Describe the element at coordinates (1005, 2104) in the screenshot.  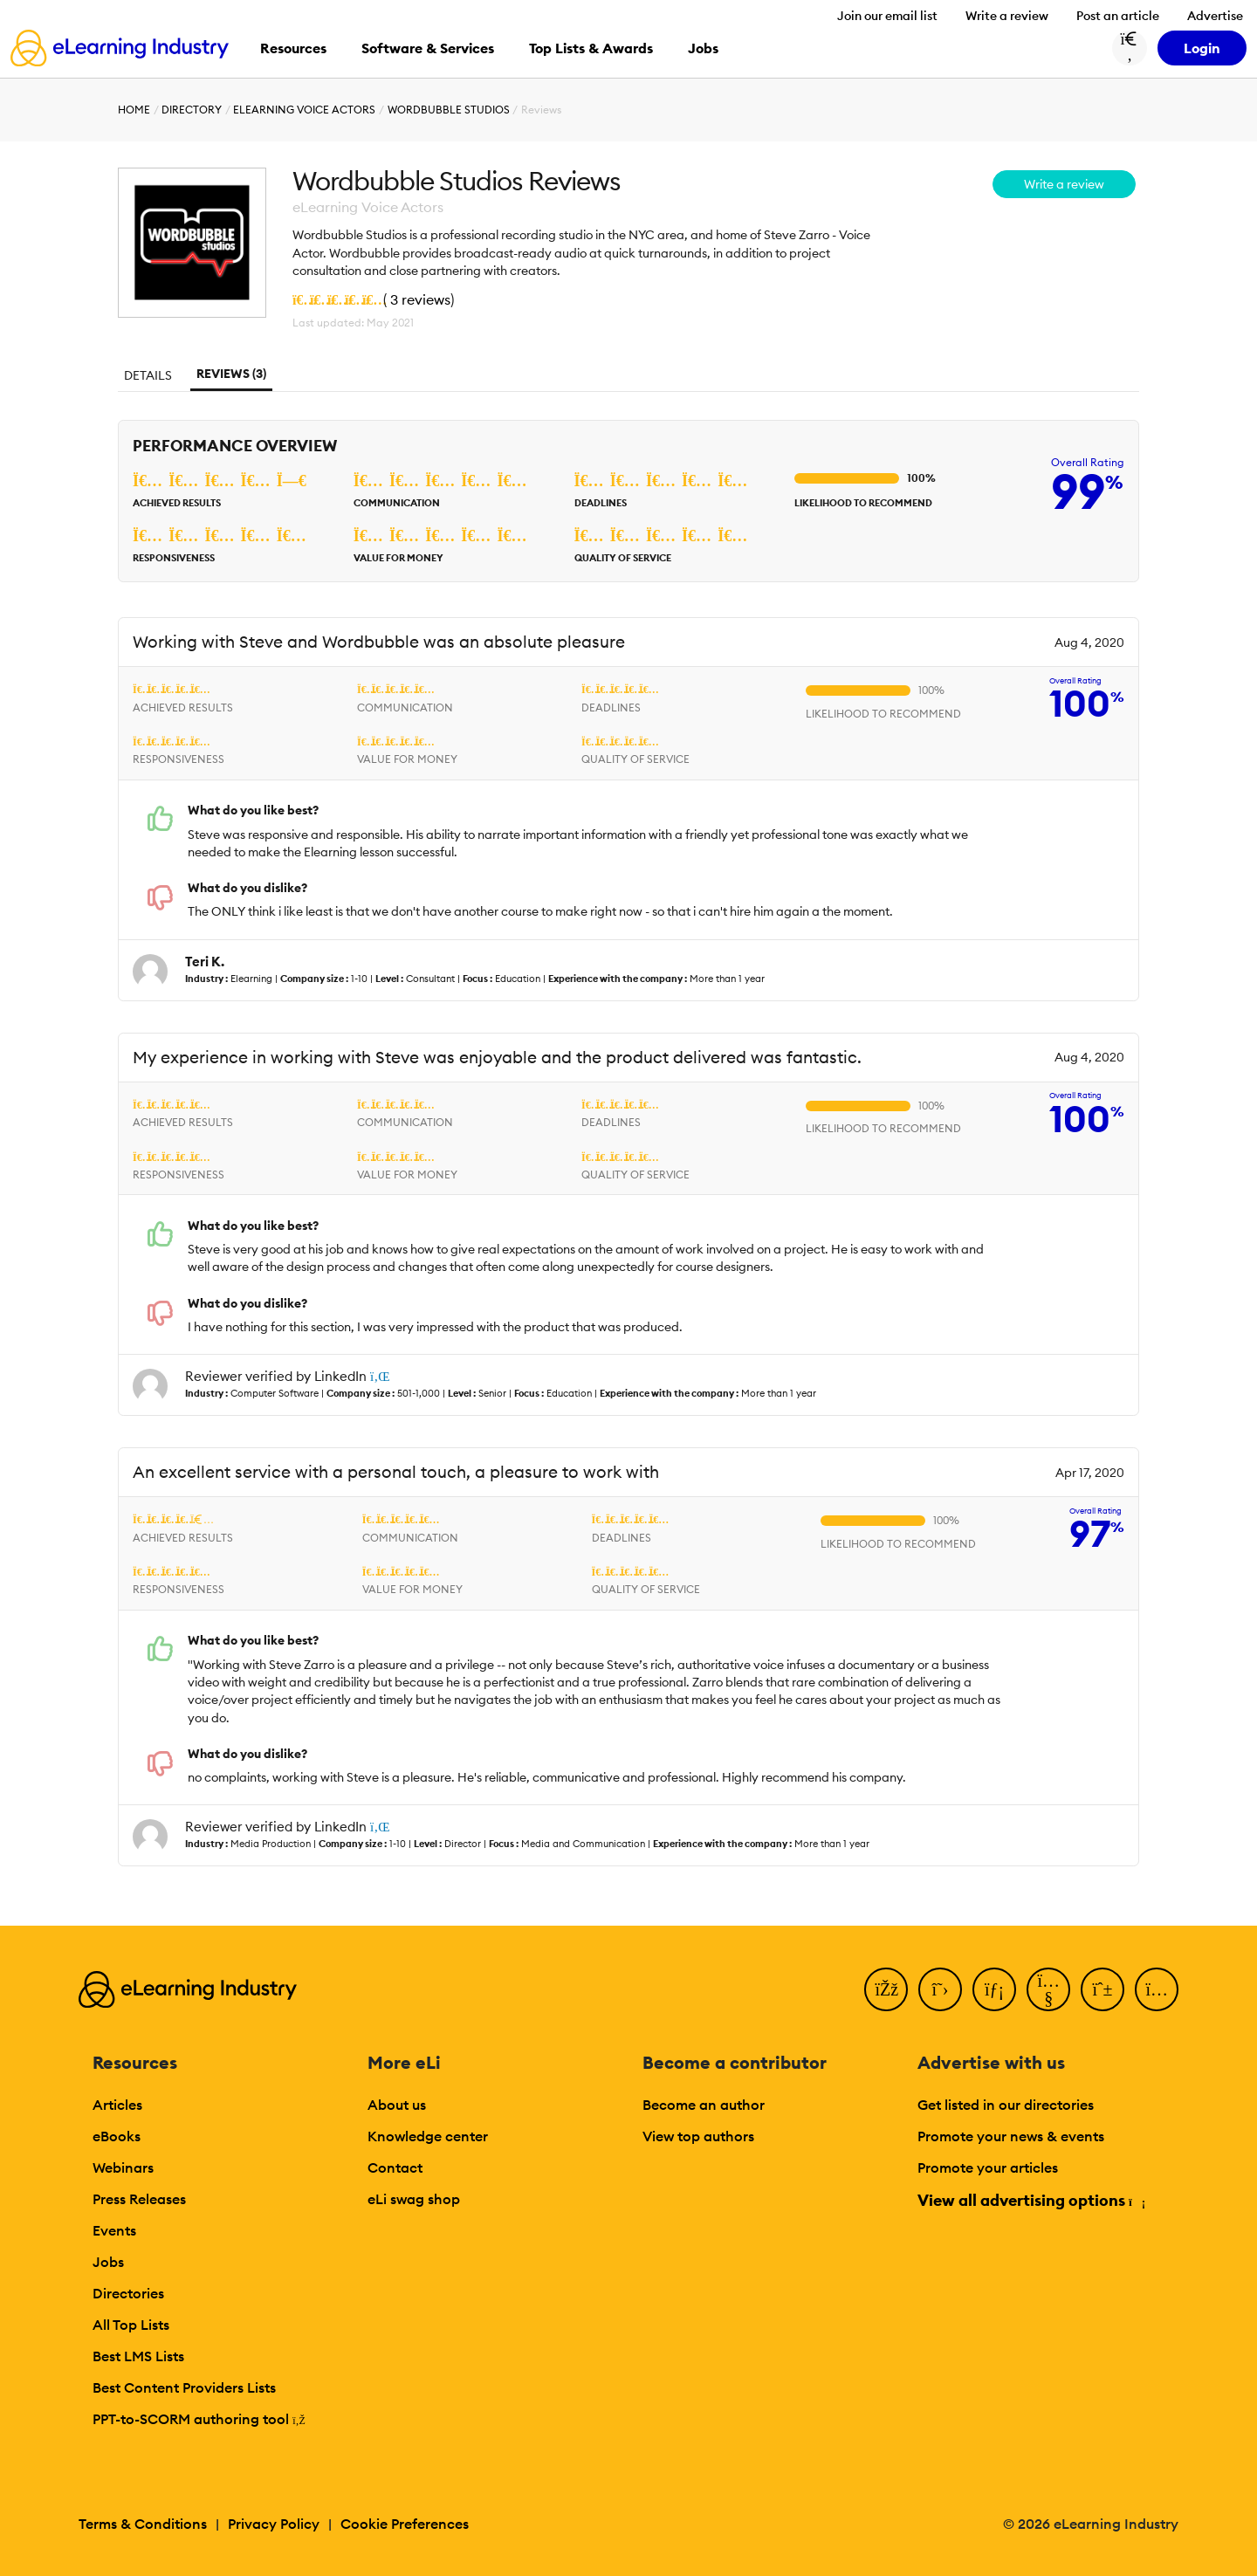
I see `Get listed in our directories` at that location.